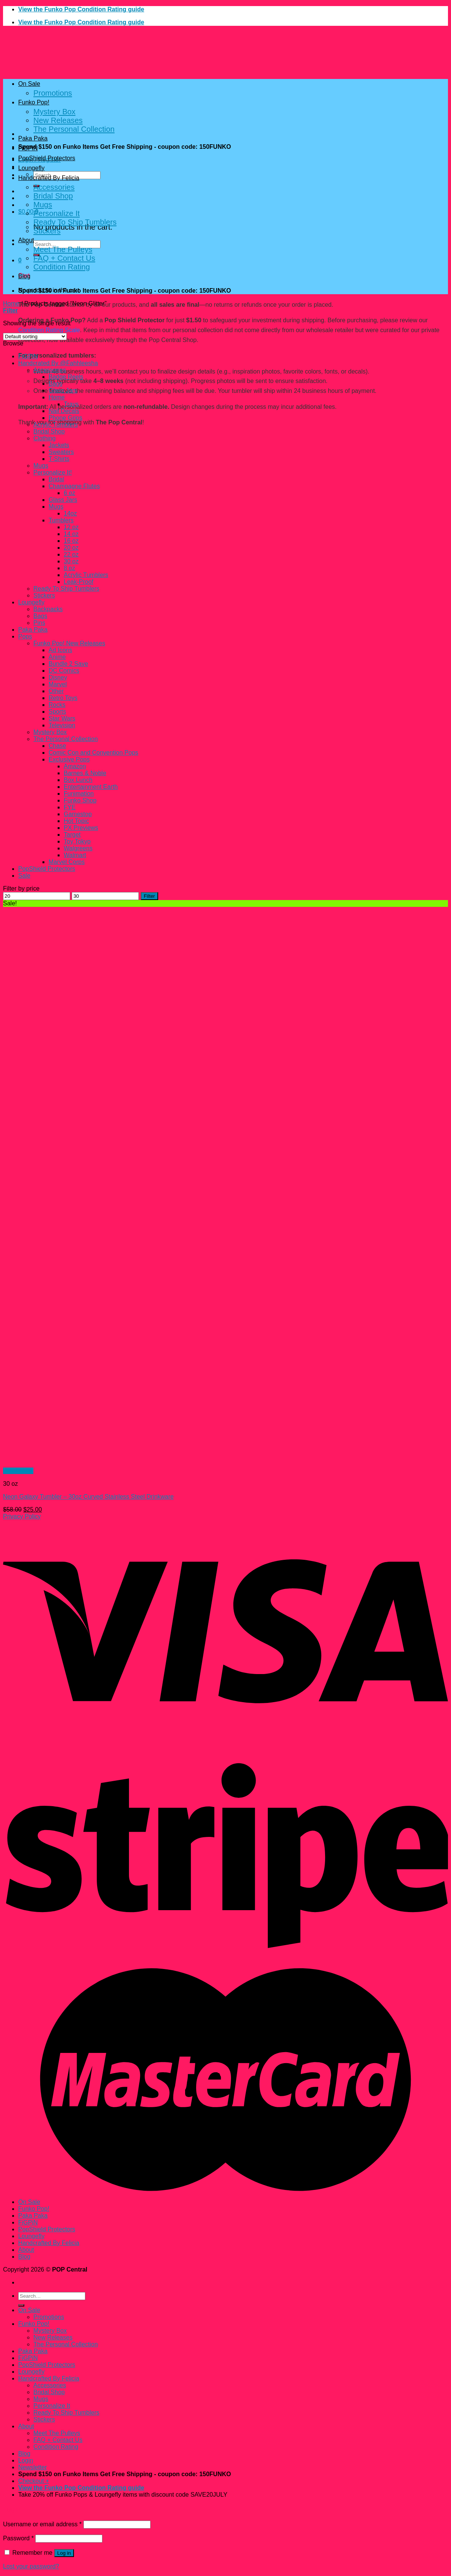 This screenshot has height=2576, width=451. What do you see at coordinates (64, 670) in the screenshot?
I see `DC Comics` at bounding box center [64, 670].